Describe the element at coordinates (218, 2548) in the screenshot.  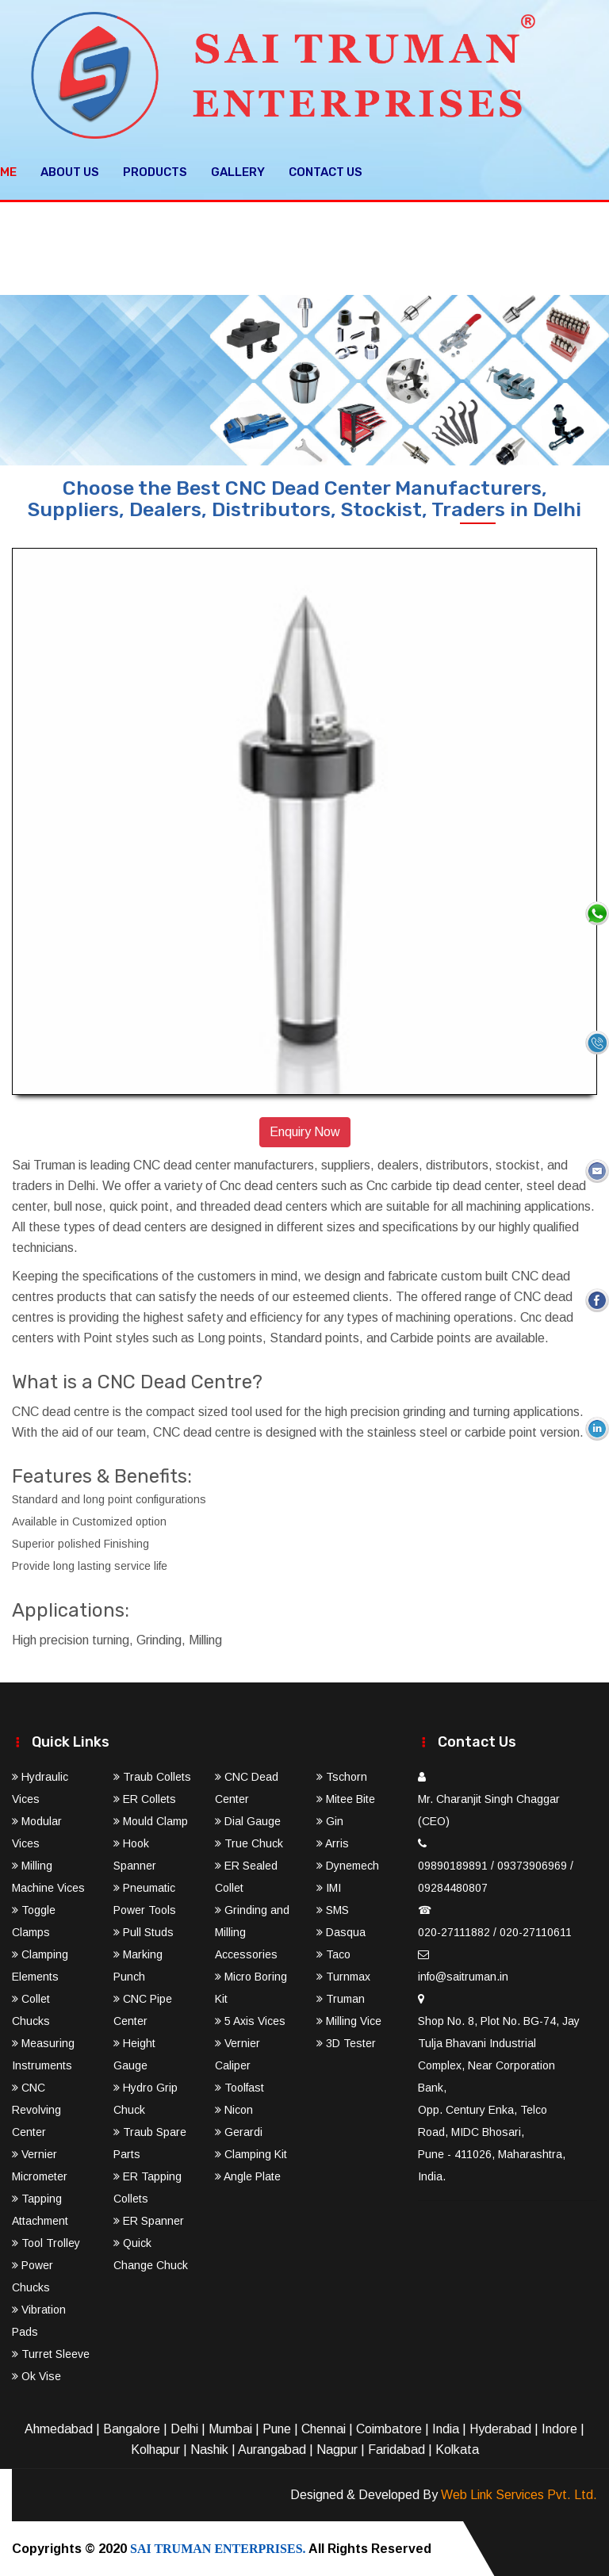
I see `SAI TRUMAN ENTERPRISES.` at that location.